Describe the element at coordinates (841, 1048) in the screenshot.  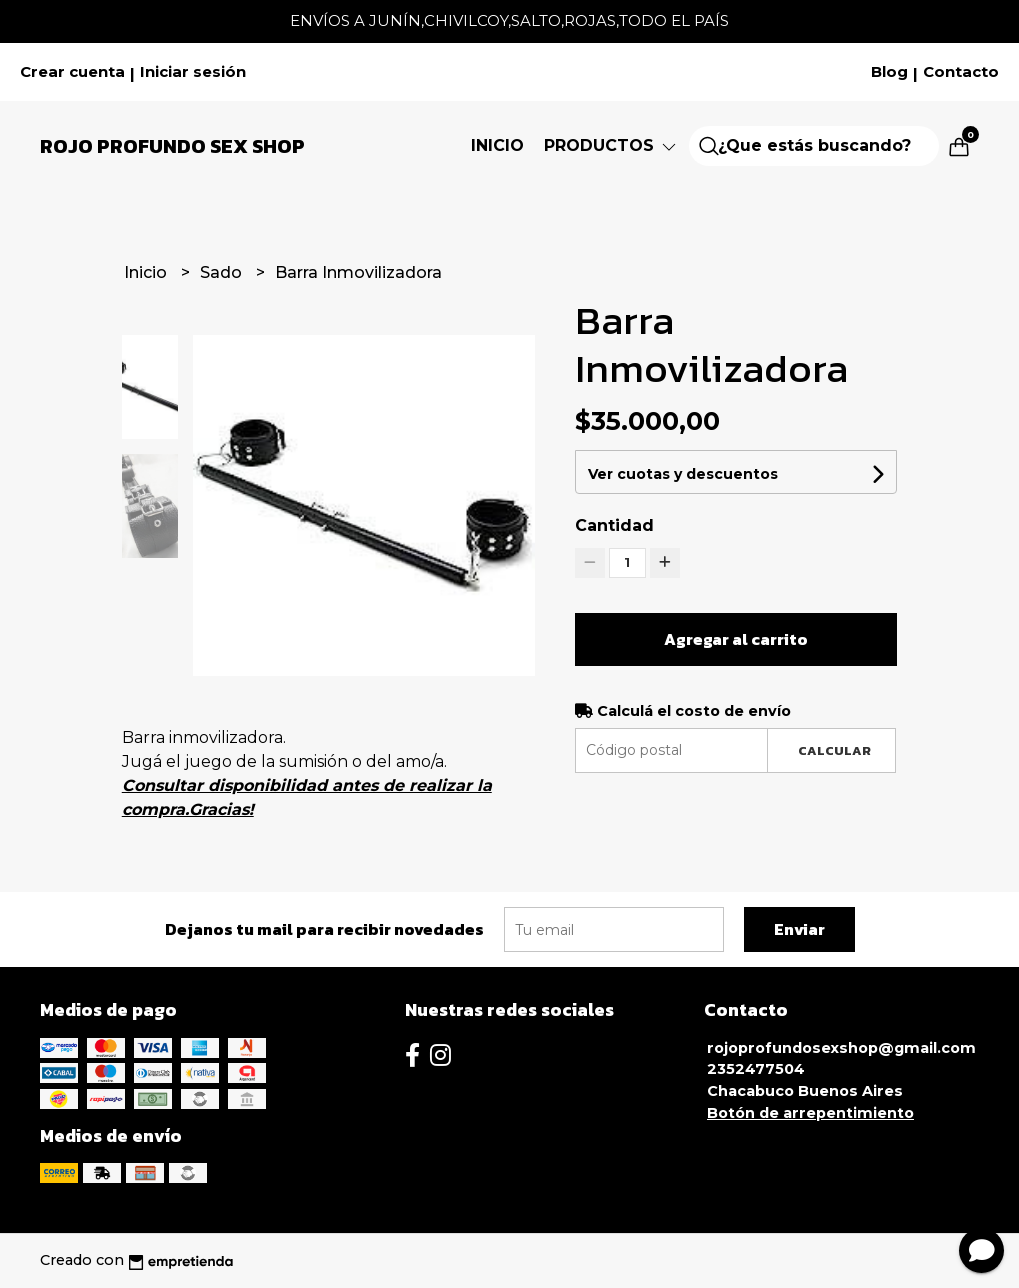
I see `rojoprofundosexshop@gmail.com` at that location.